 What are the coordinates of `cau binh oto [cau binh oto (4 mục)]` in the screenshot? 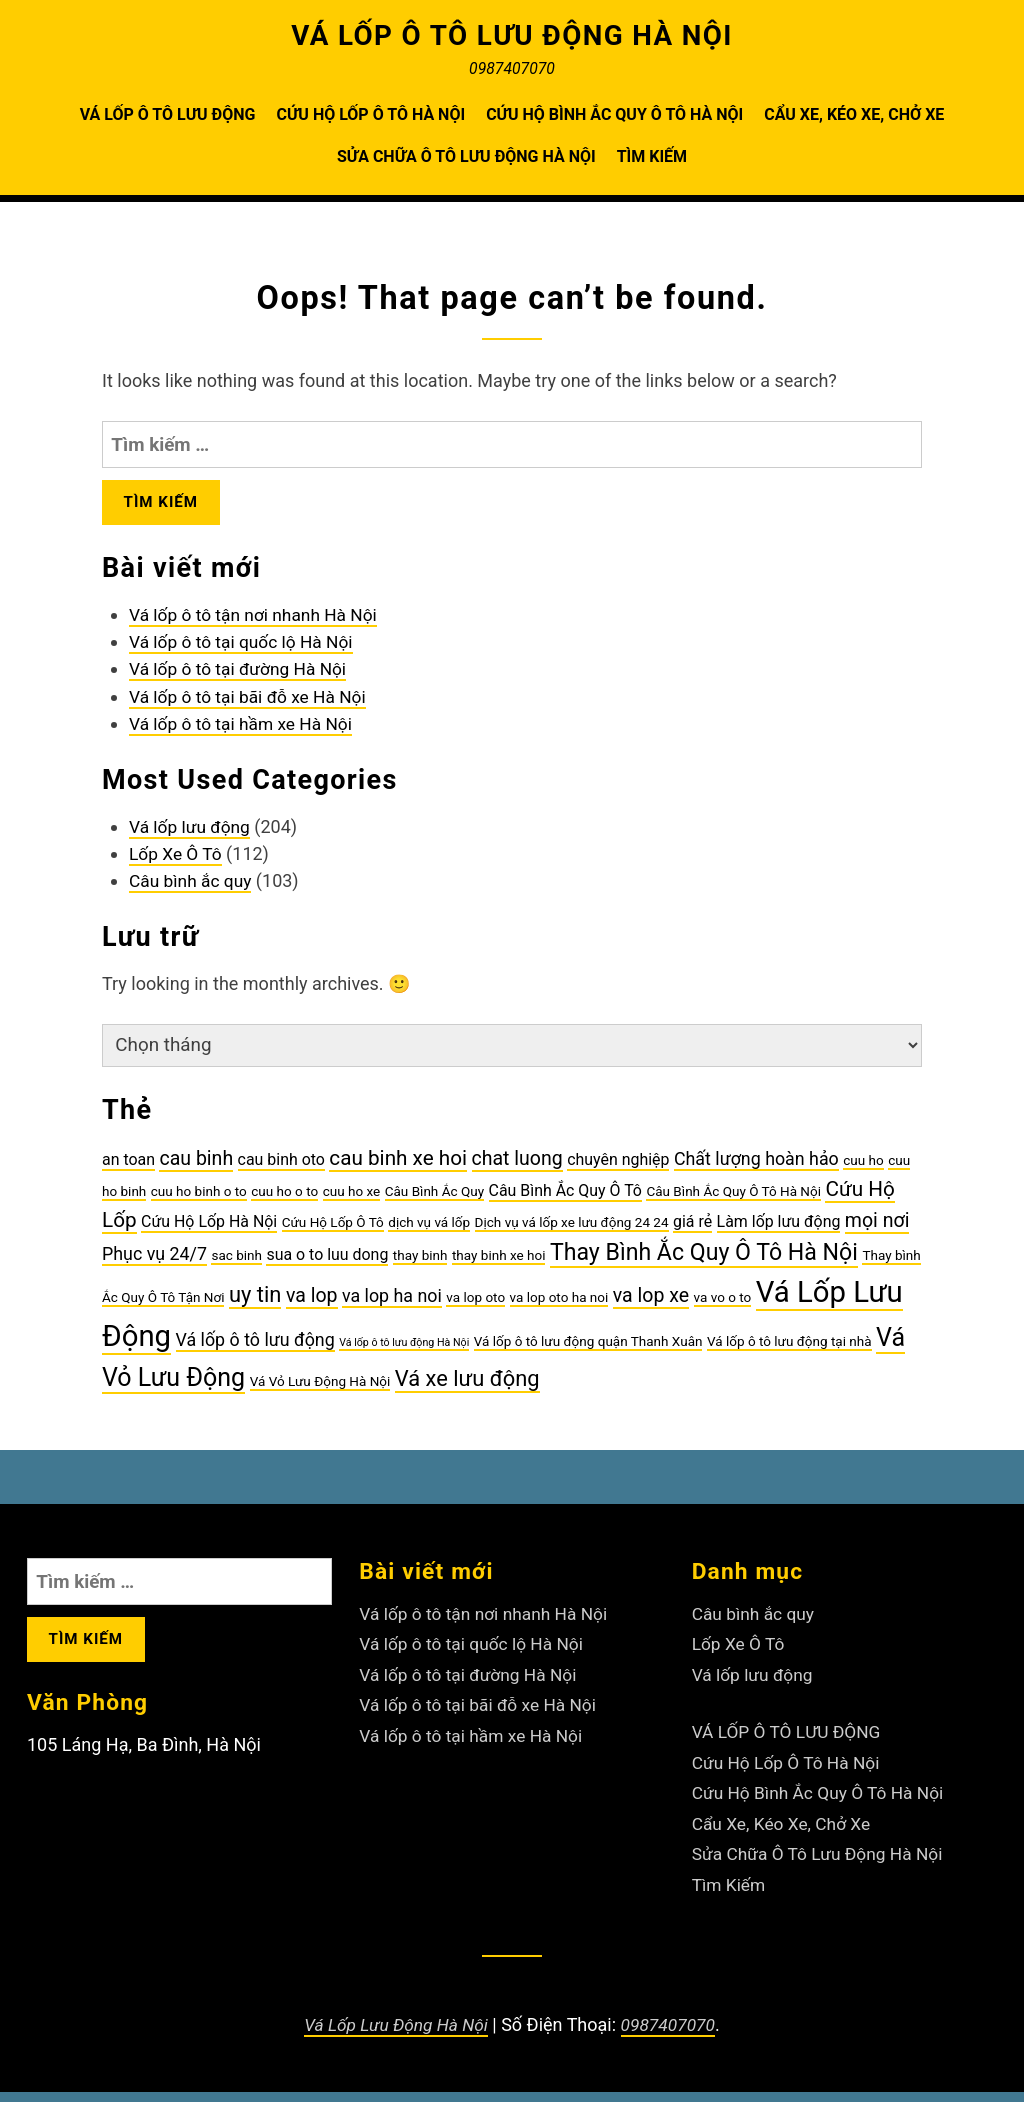 It's located at (281, 1169).